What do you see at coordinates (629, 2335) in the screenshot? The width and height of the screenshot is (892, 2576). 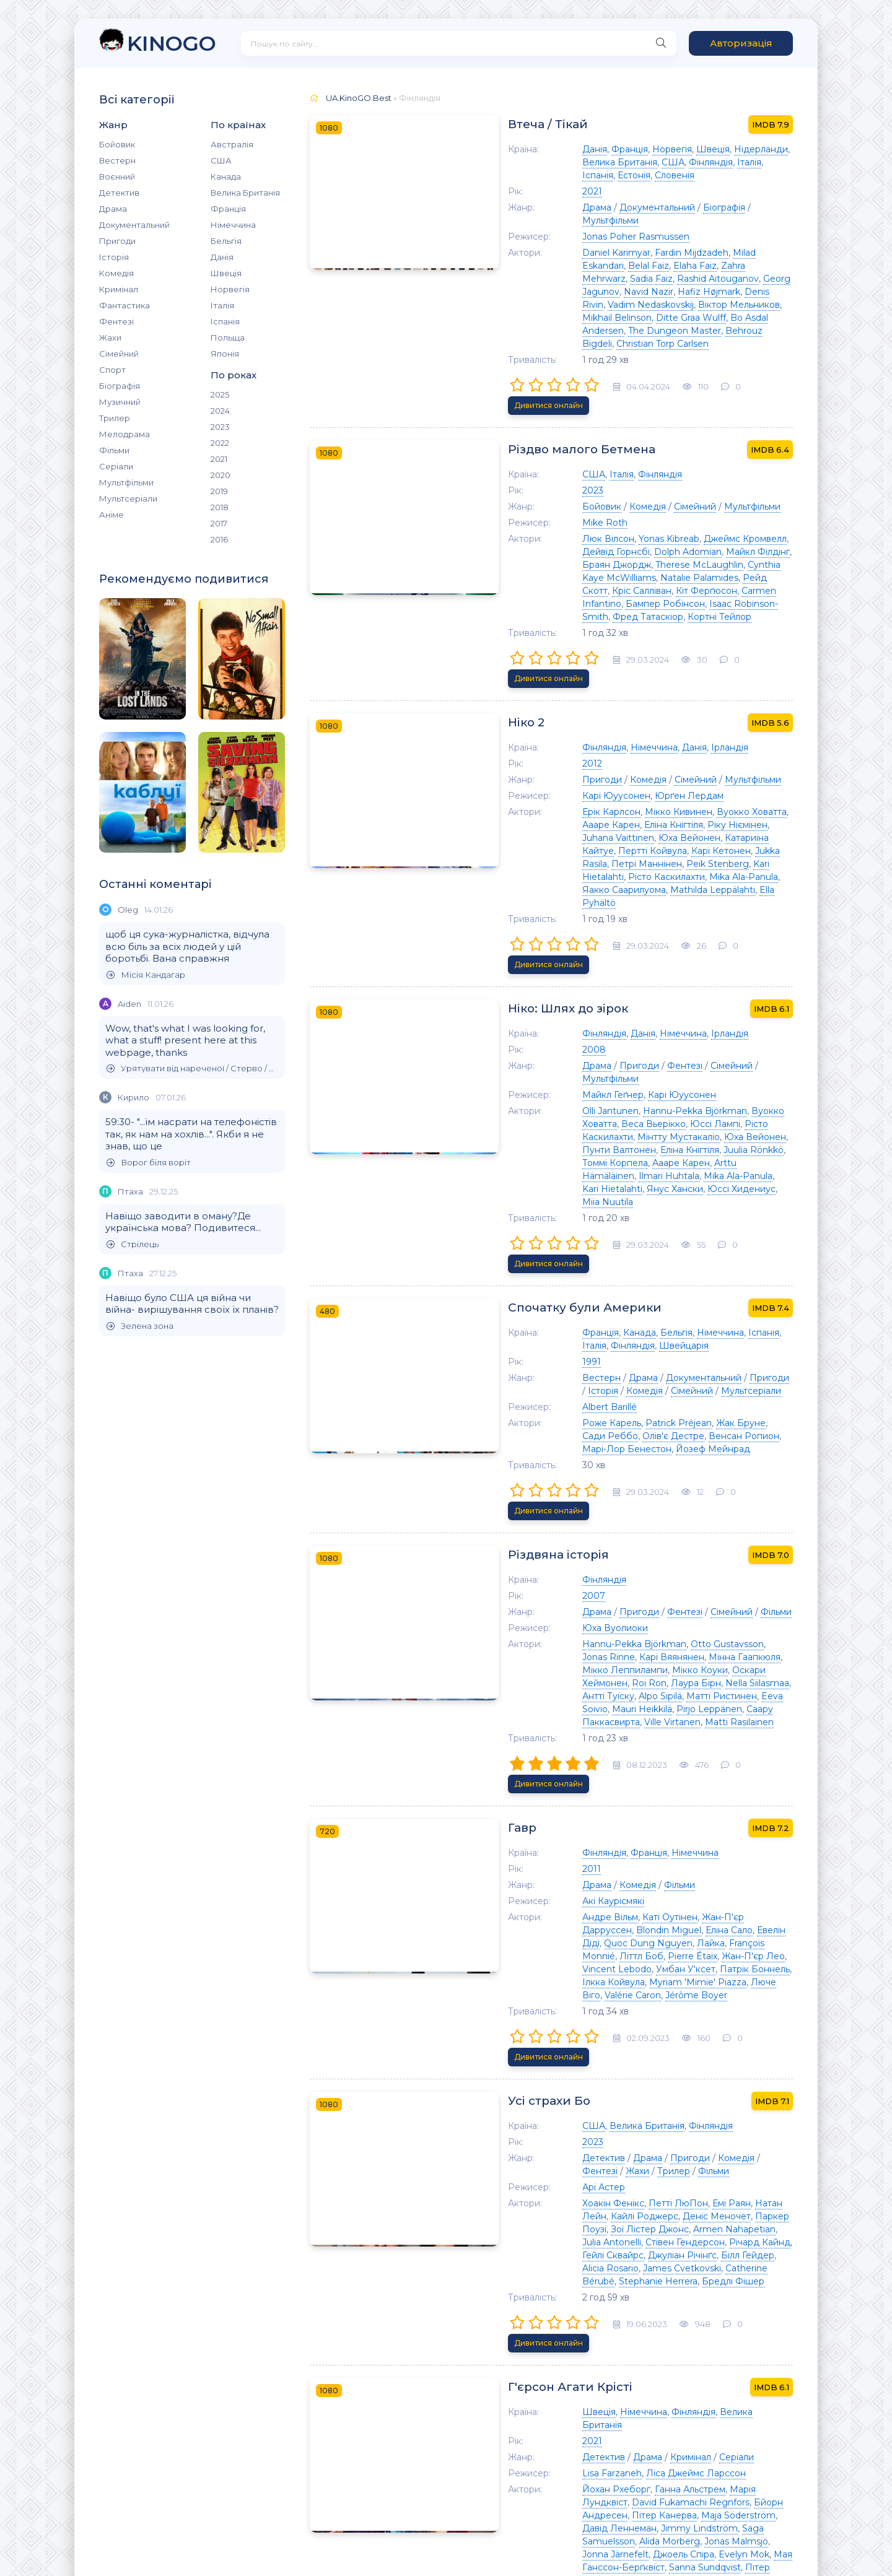 I see `Хелена аф Сандеберг` at bounding box center [629, 2335].